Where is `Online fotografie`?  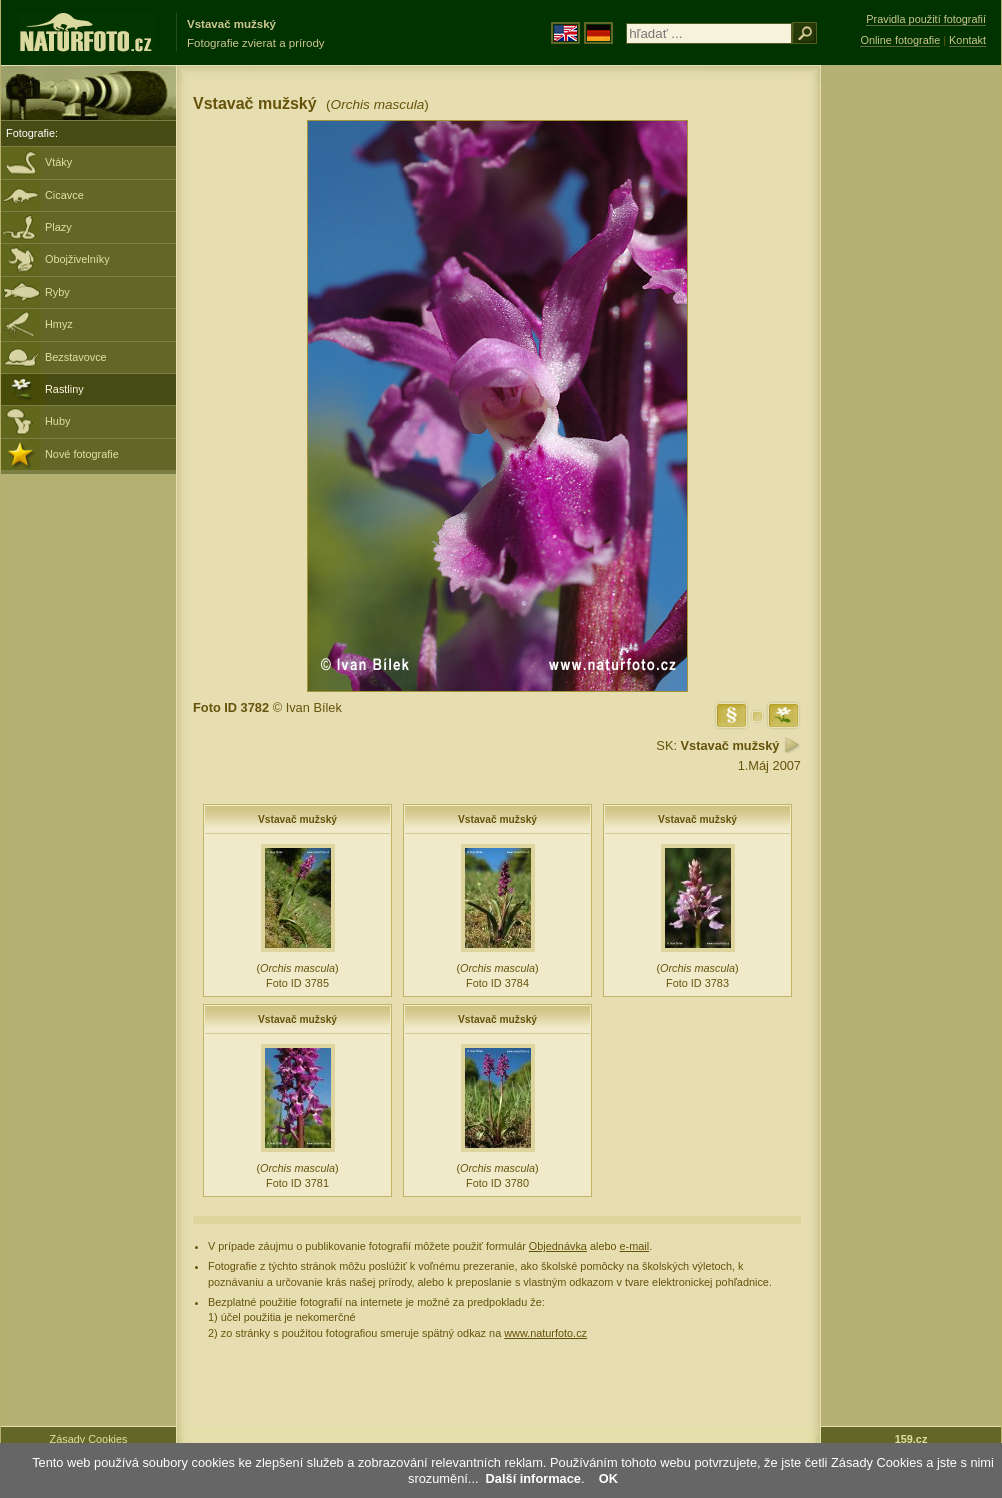
Online fotografie is located at coordinates (900, 40).